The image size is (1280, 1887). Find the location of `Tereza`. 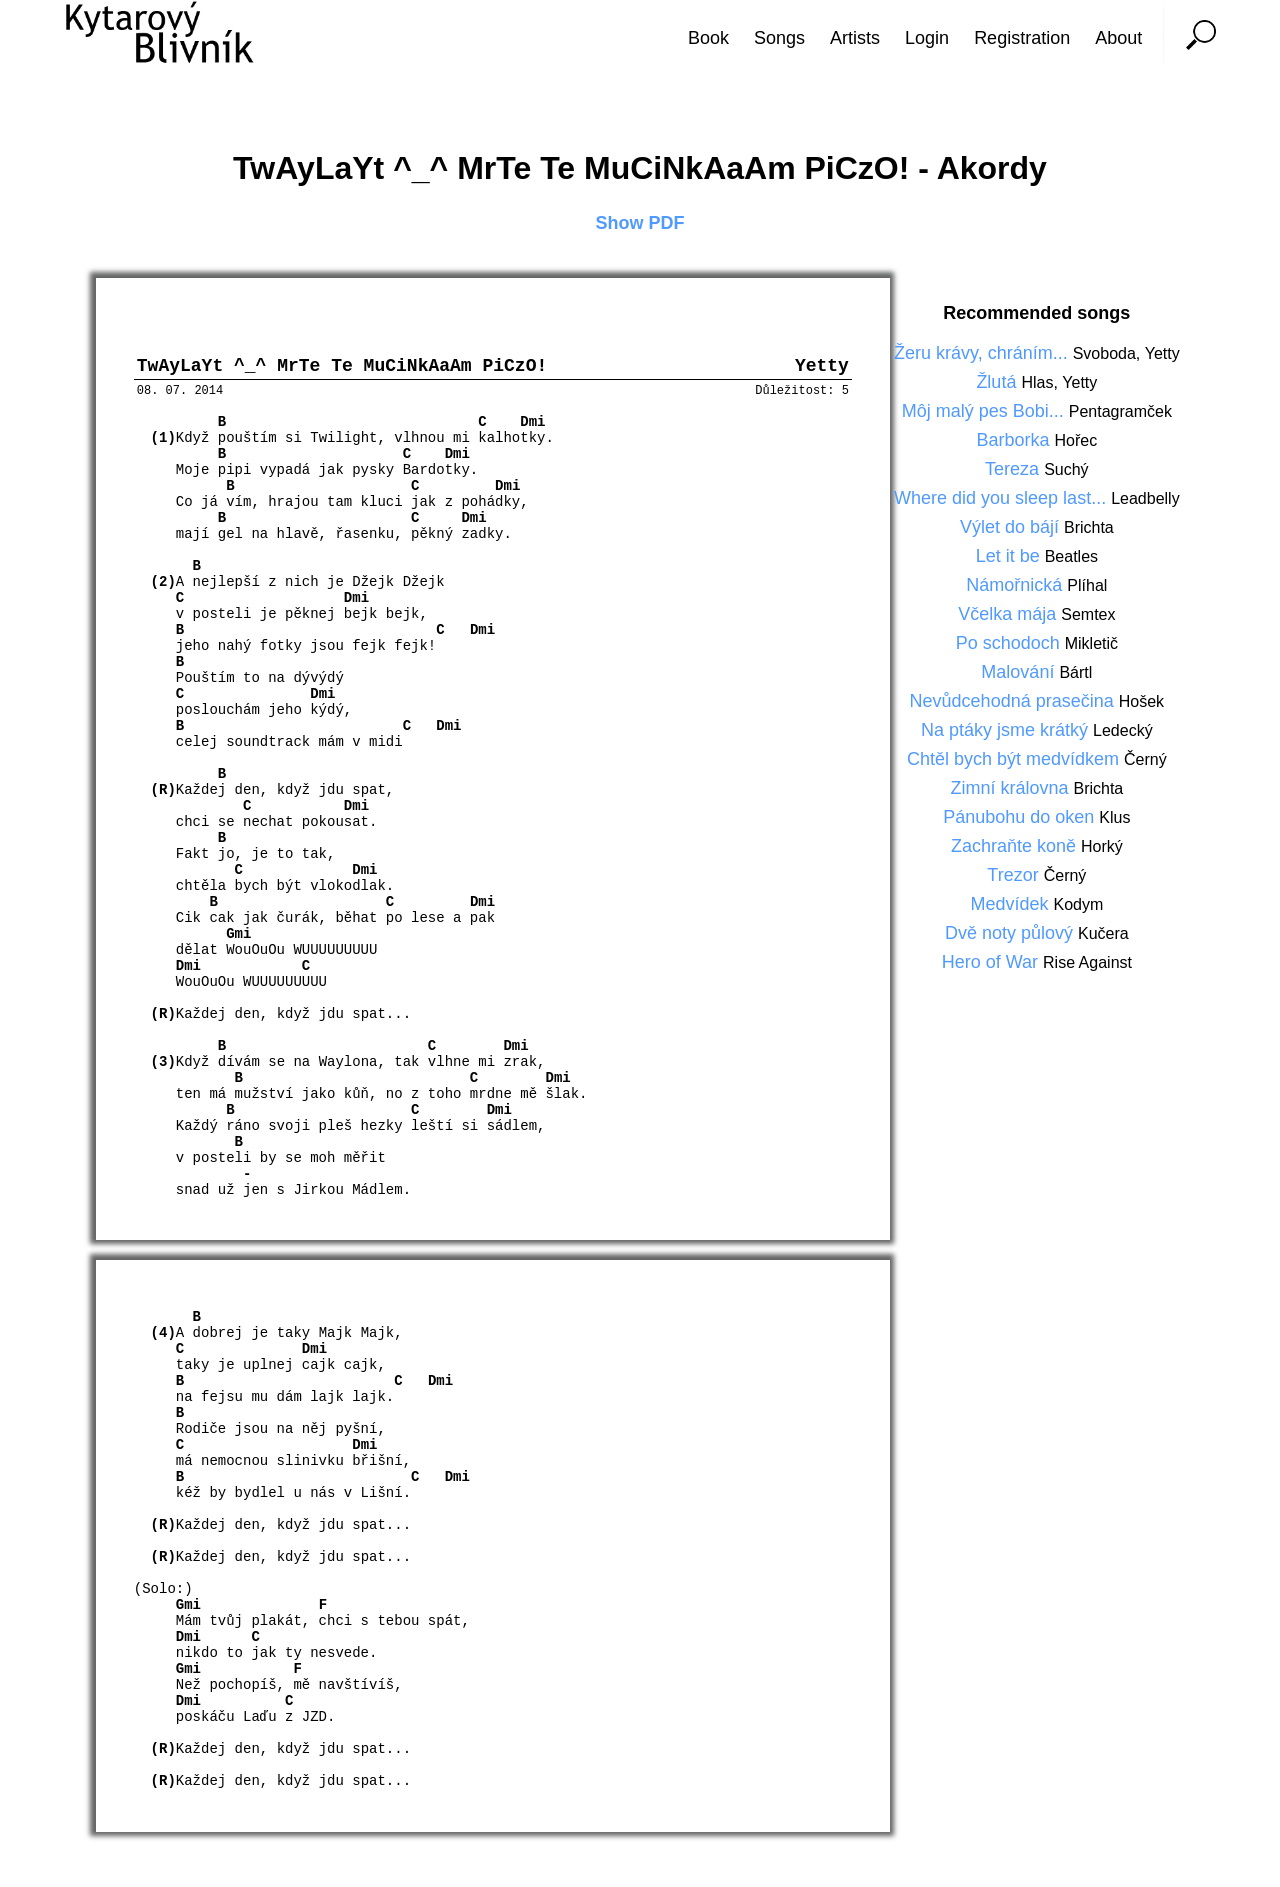

Tereza is located at coordinates (1014, 469).